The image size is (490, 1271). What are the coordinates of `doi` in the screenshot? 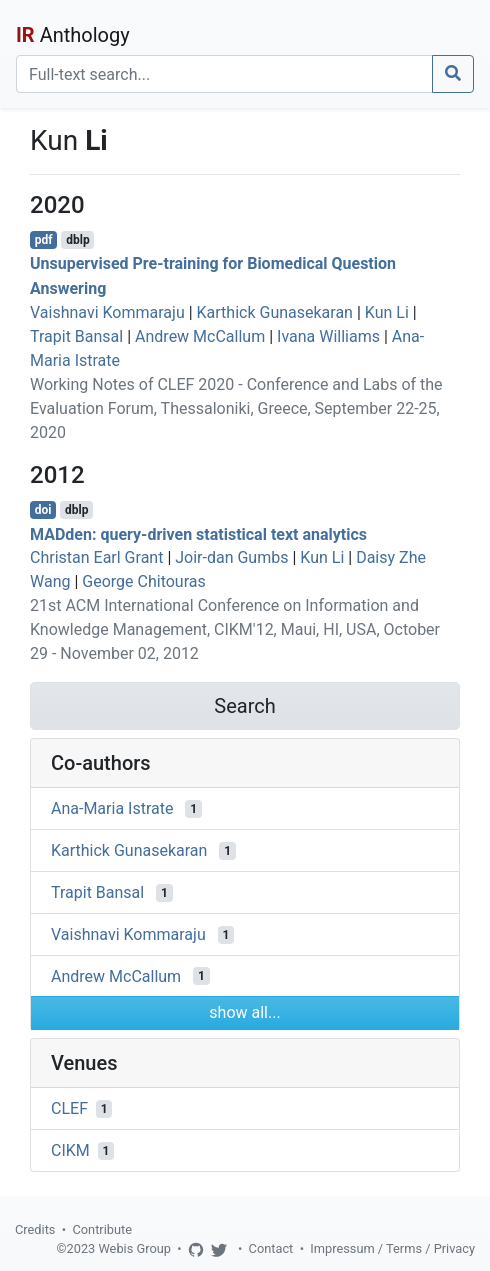 It's located at (43, 510).